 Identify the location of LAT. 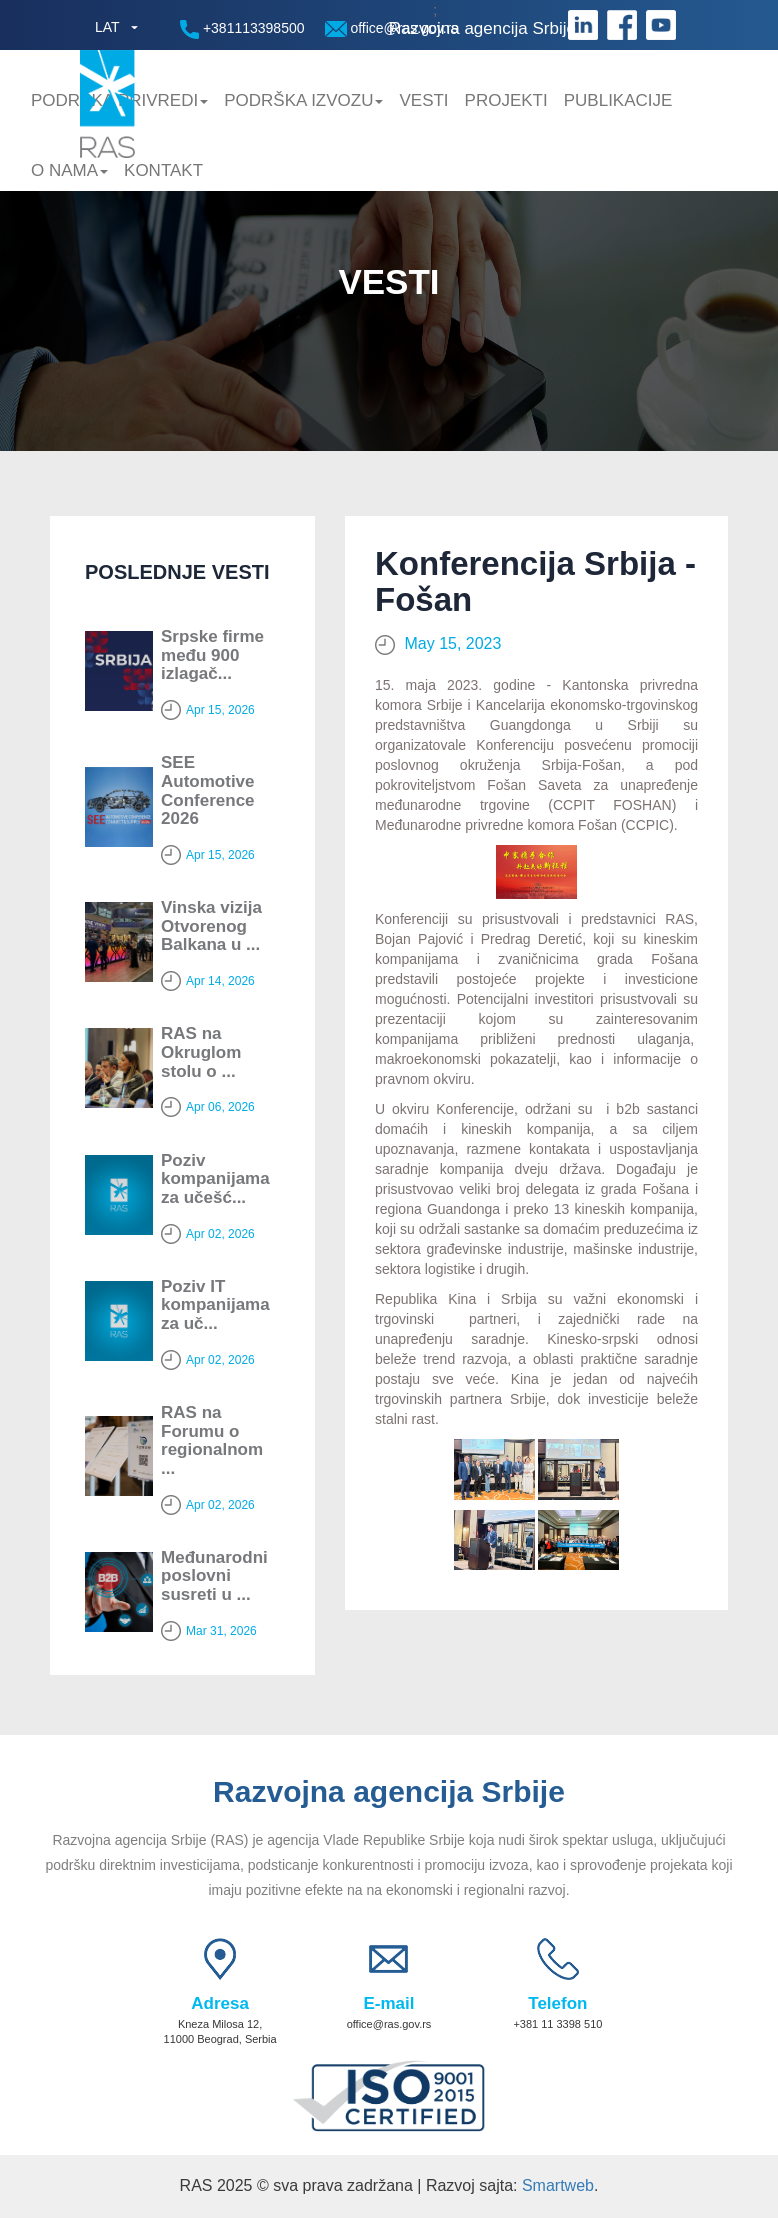
(107, 27).